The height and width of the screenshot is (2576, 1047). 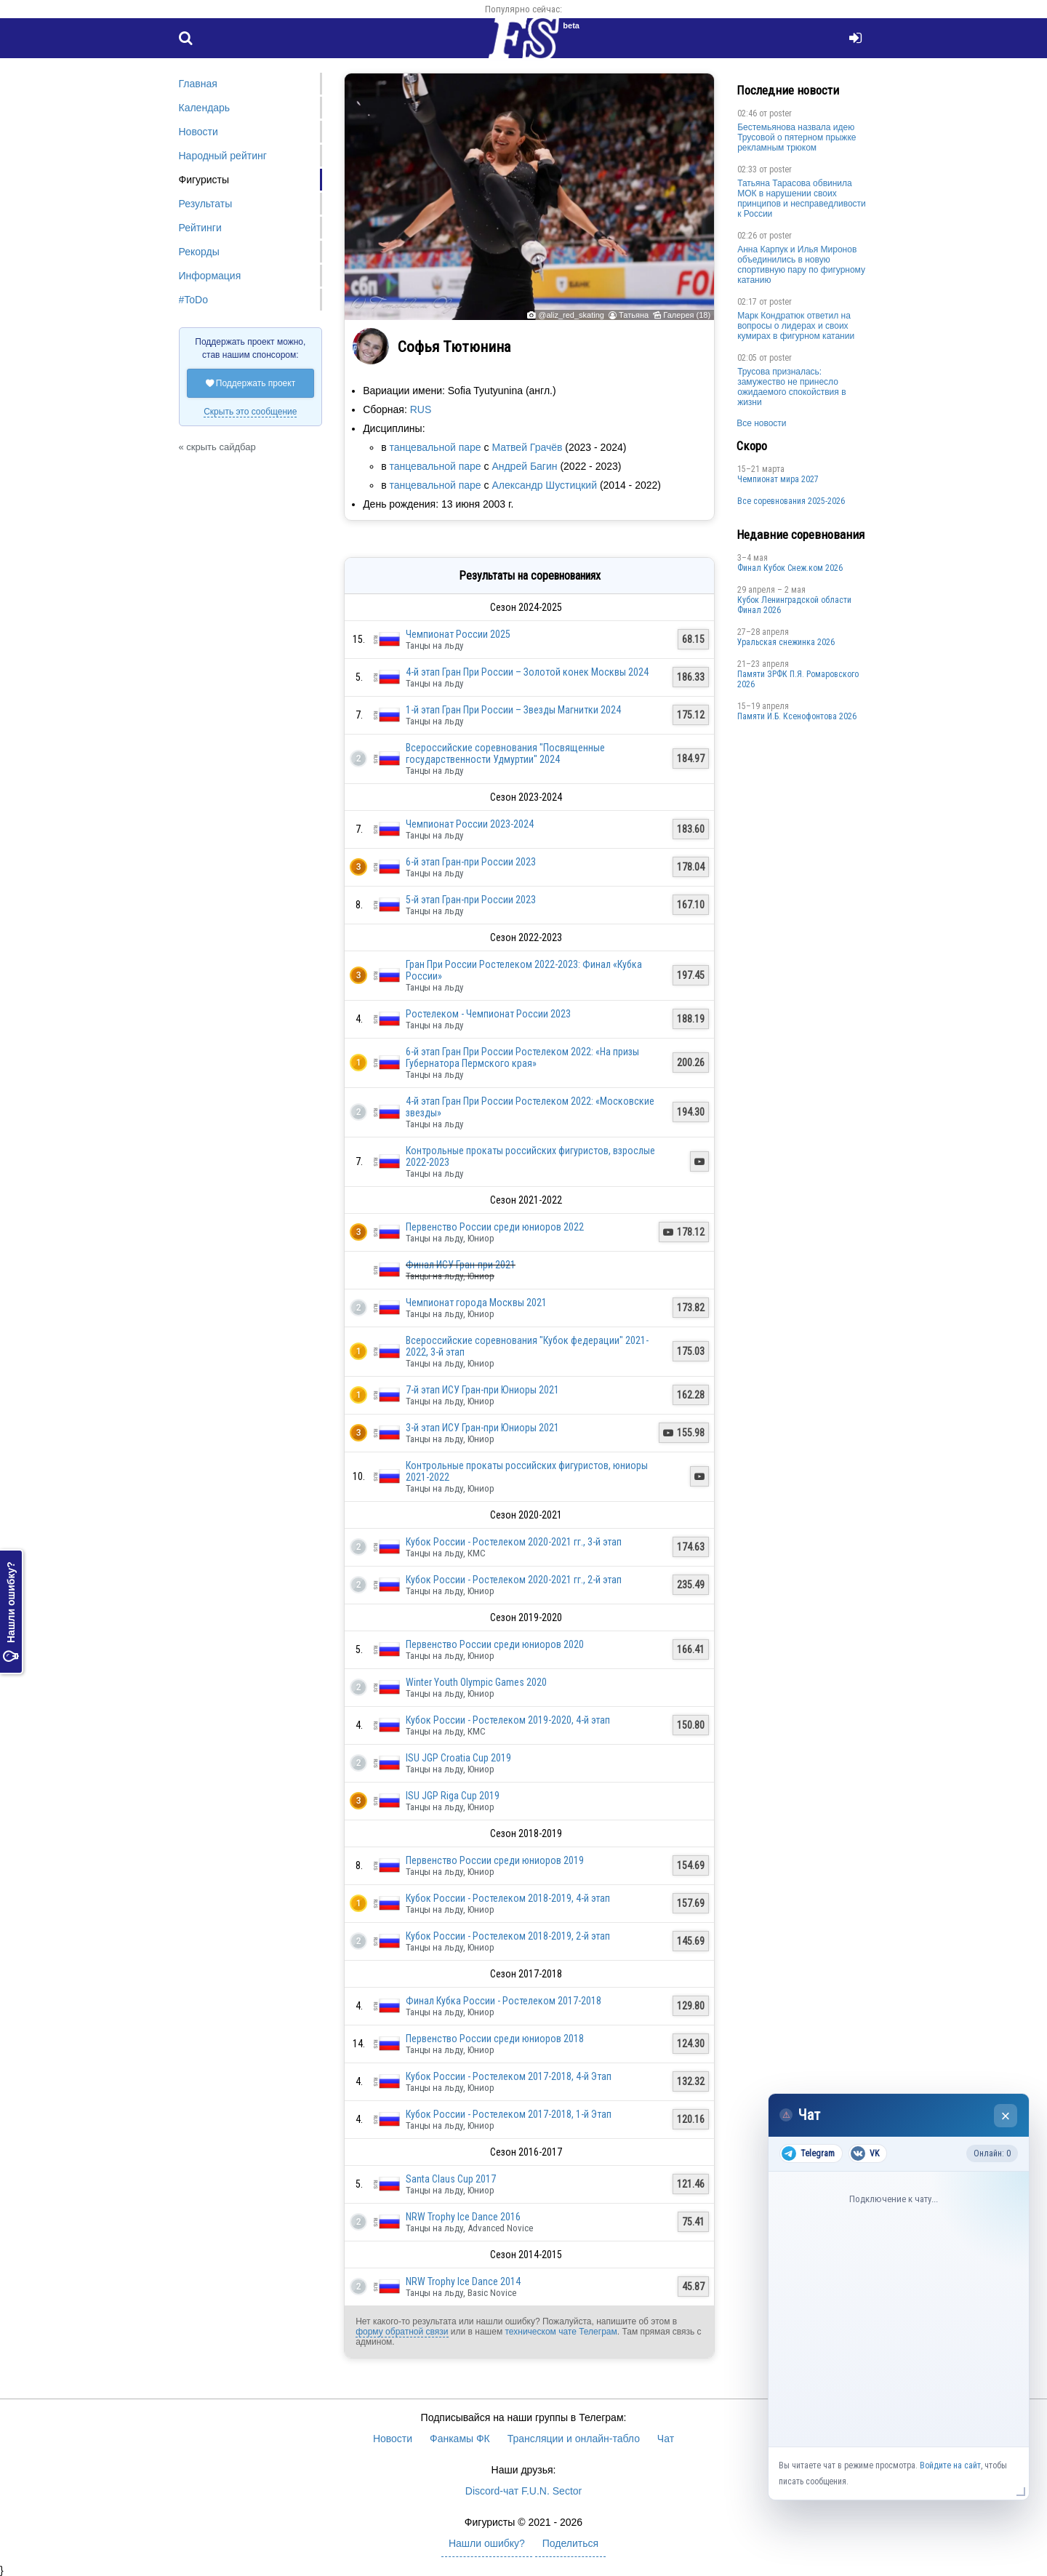 What do you see at coordinates (204, 179) in the screenshot?
I see `Фигуристы` at bounding box center [204, 179].